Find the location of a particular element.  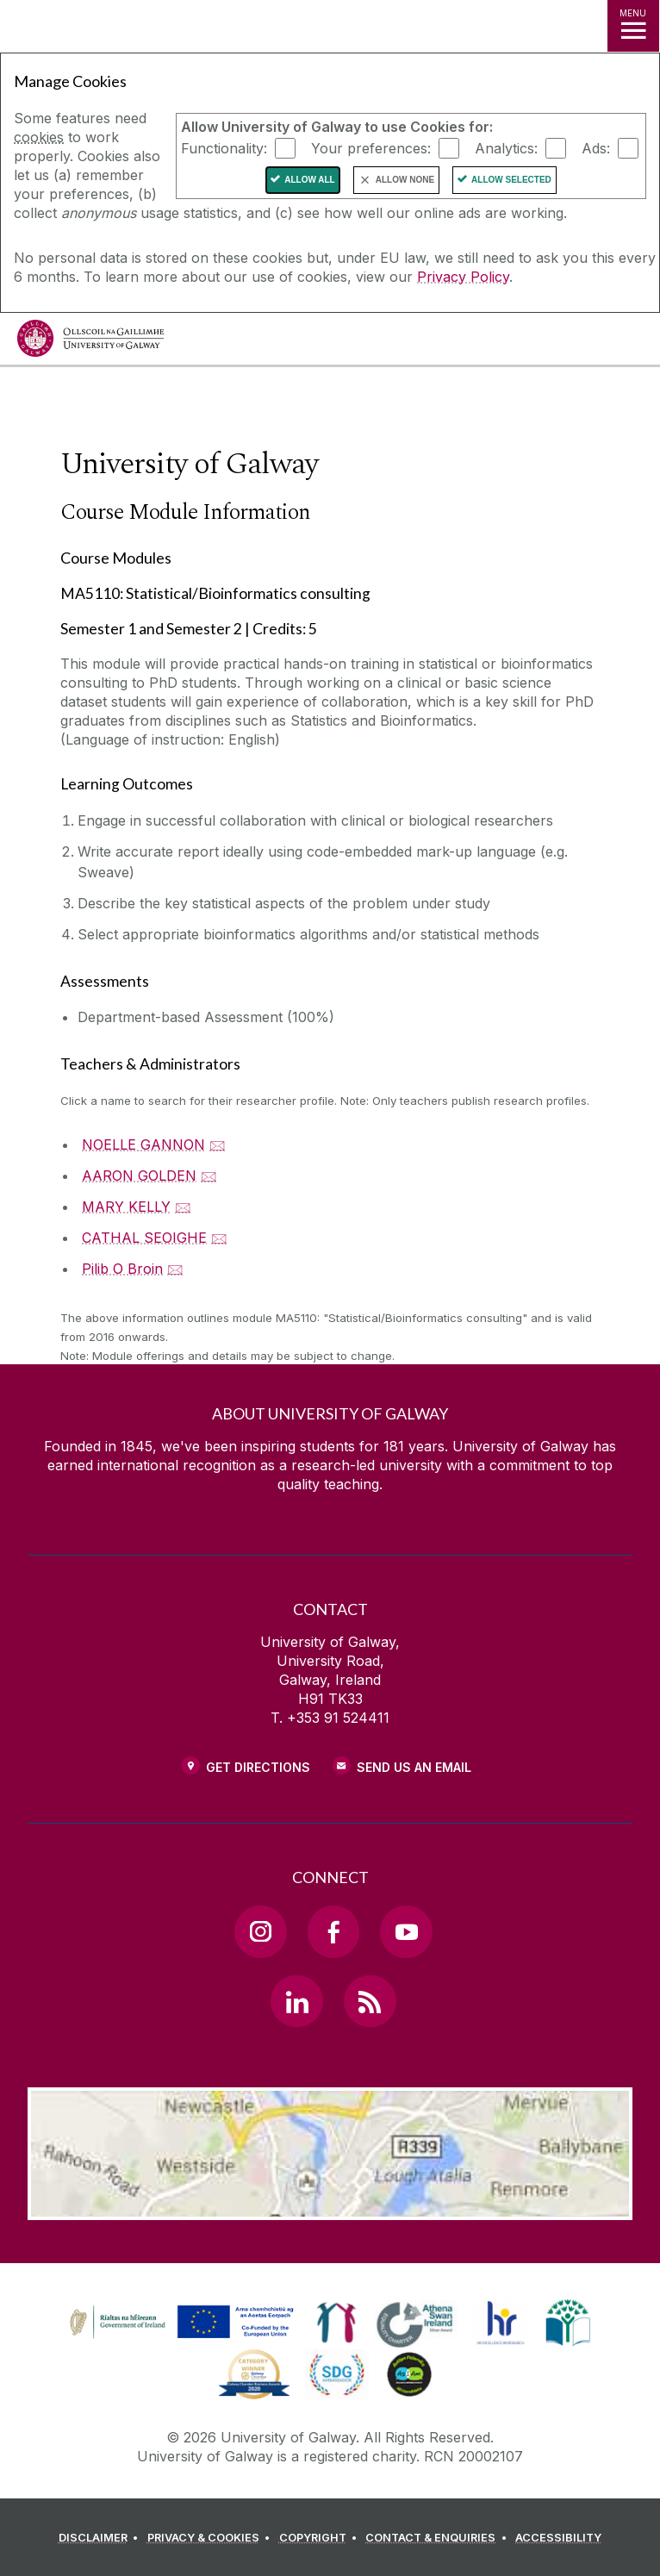

CATHAL SEOIGHE is located at coordinates (144, 1237).